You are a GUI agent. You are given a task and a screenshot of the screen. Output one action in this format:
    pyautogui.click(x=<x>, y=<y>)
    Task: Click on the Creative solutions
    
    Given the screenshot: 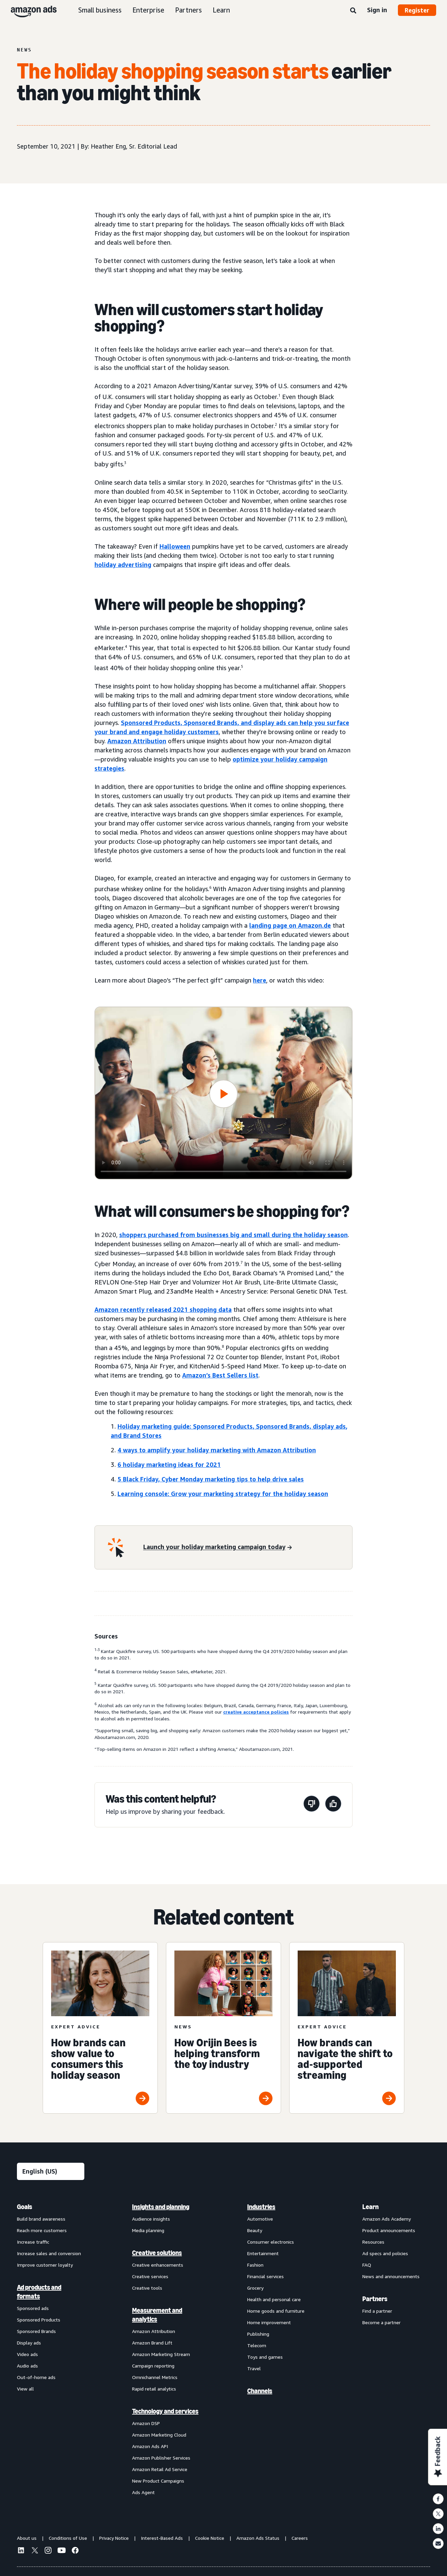 What is the action you would take?
    pyautogui.click(x=157, y=2253)
    